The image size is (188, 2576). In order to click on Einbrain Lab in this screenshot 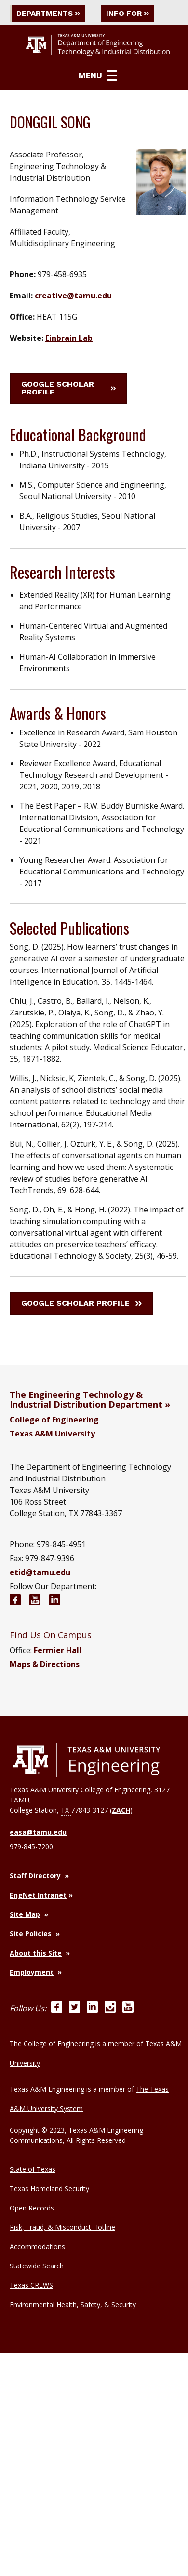, I will do `click(69, 338)`.